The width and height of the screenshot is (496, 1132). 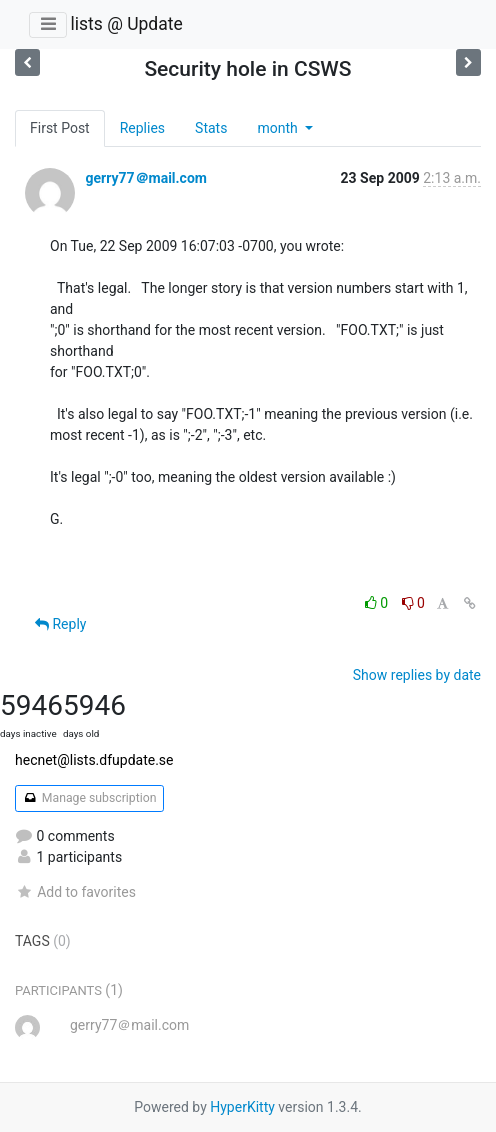 I want to click on Reply, so click(x=60, y=624).